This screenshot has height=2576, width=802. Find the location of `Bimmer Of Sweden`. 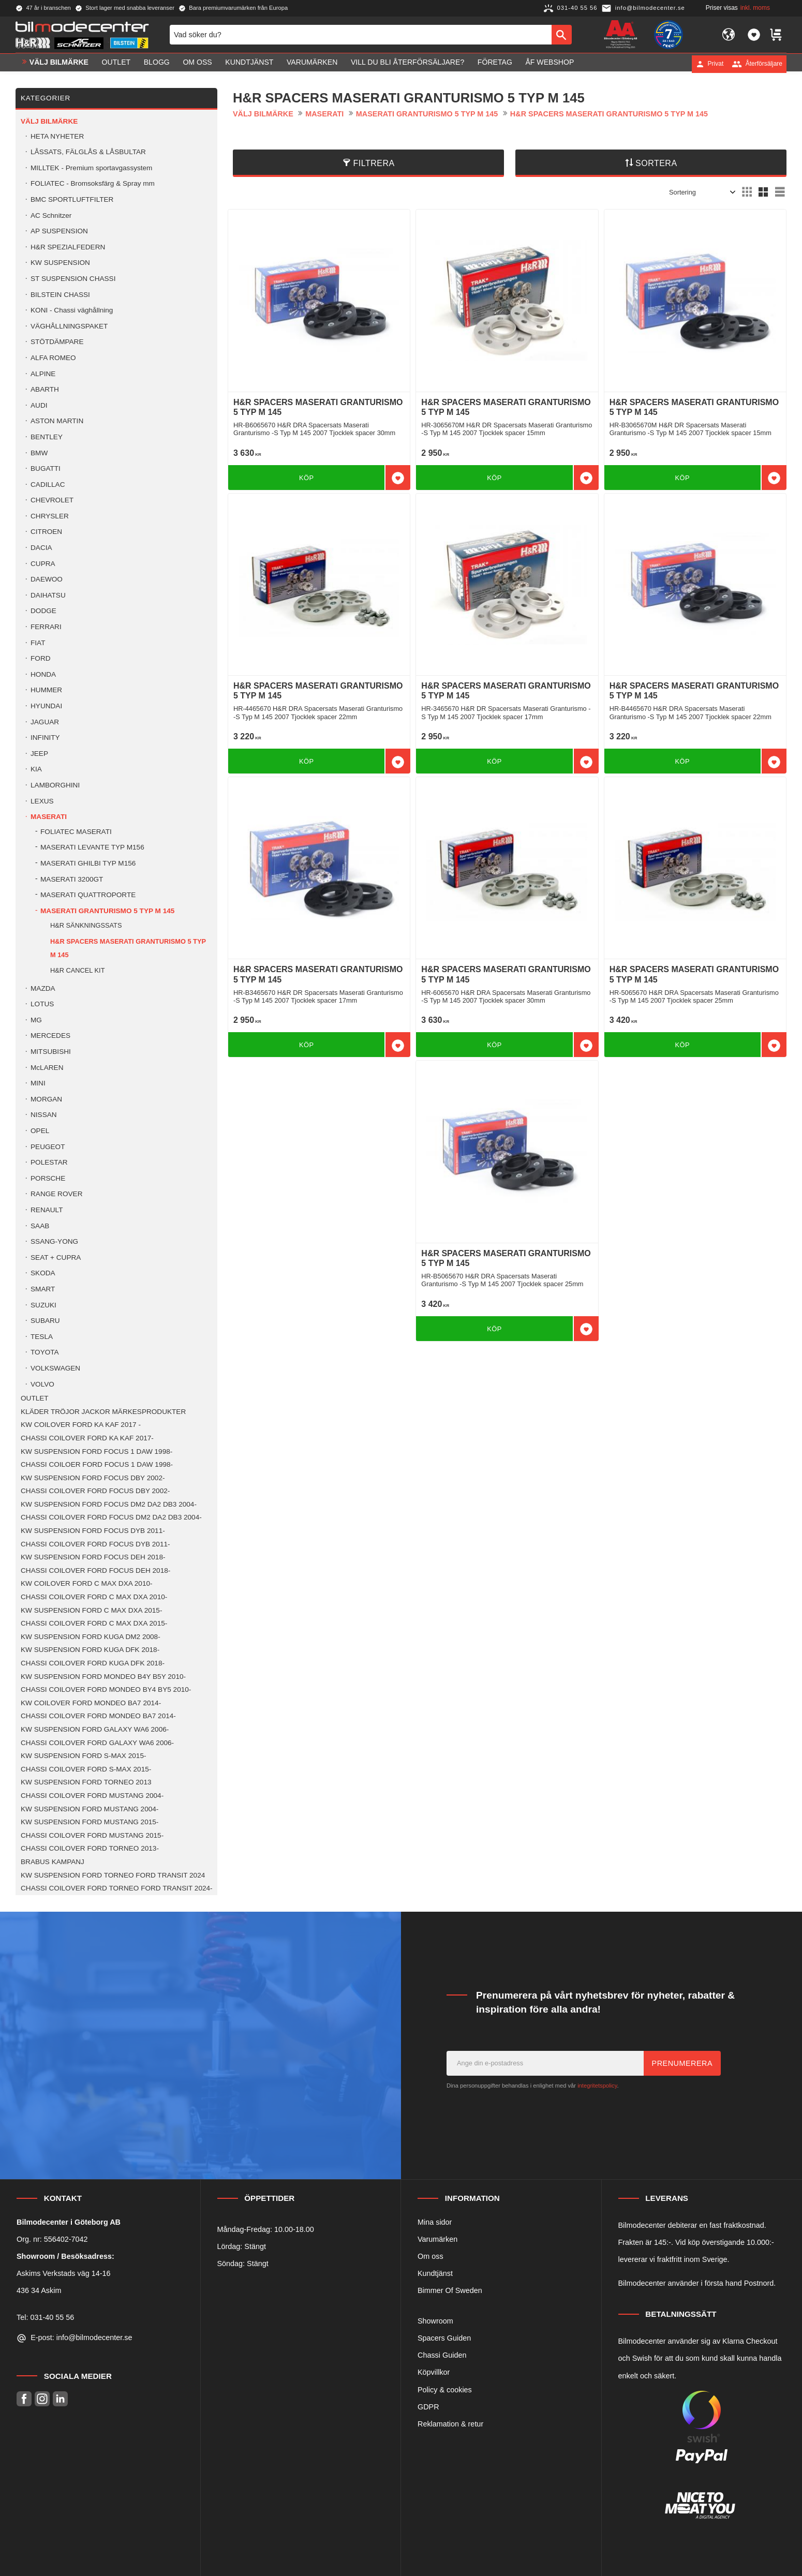

Bimmer Of Sweden is located at coordinates (450, 2290).